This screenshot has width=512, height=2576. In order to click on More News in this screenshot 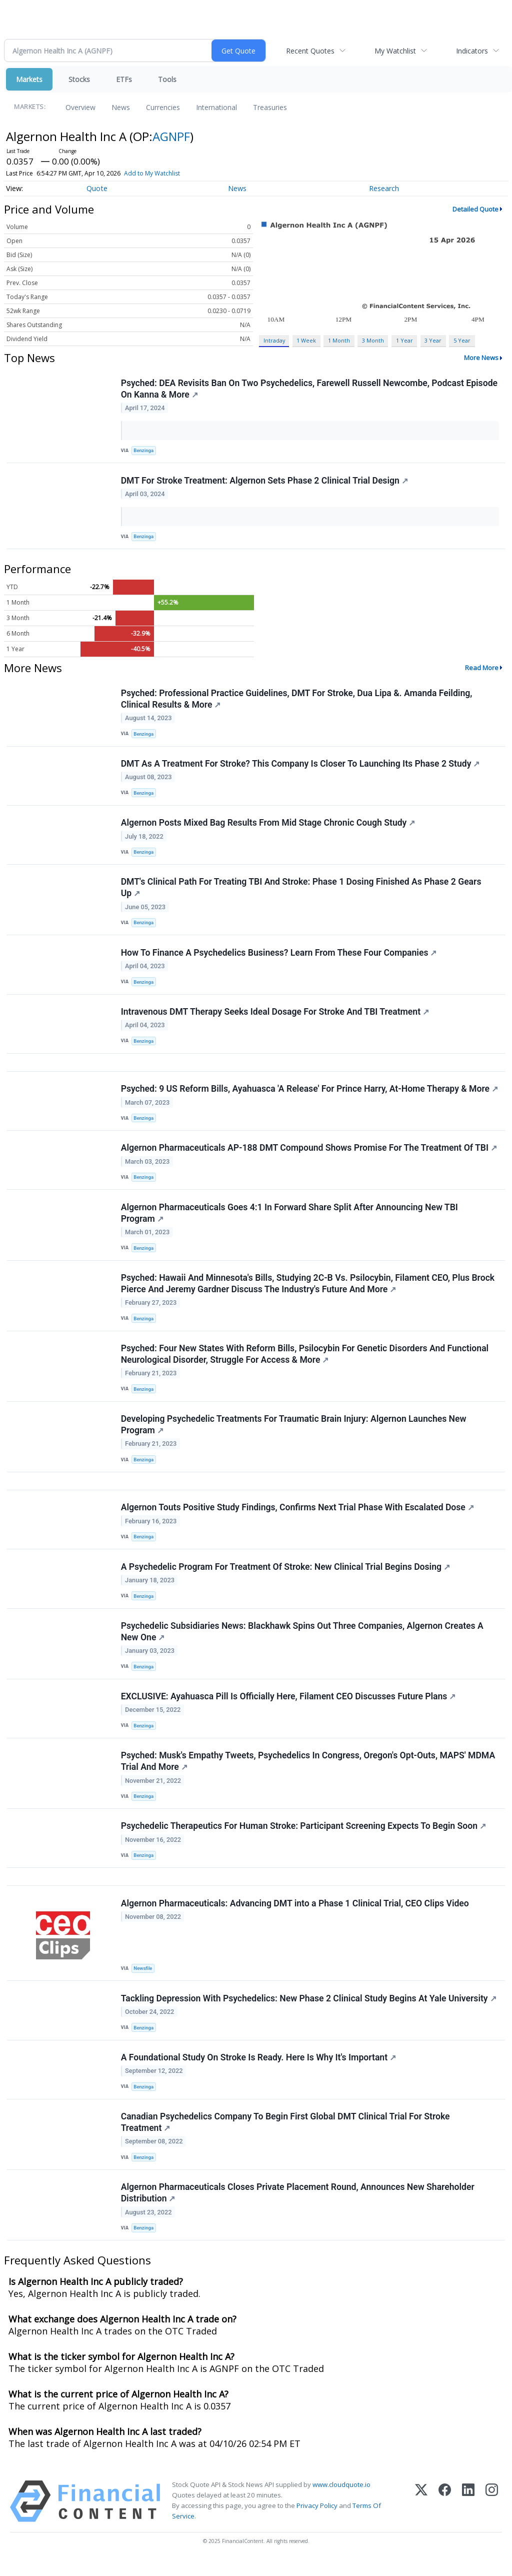, I will do `click(481, 357)`.